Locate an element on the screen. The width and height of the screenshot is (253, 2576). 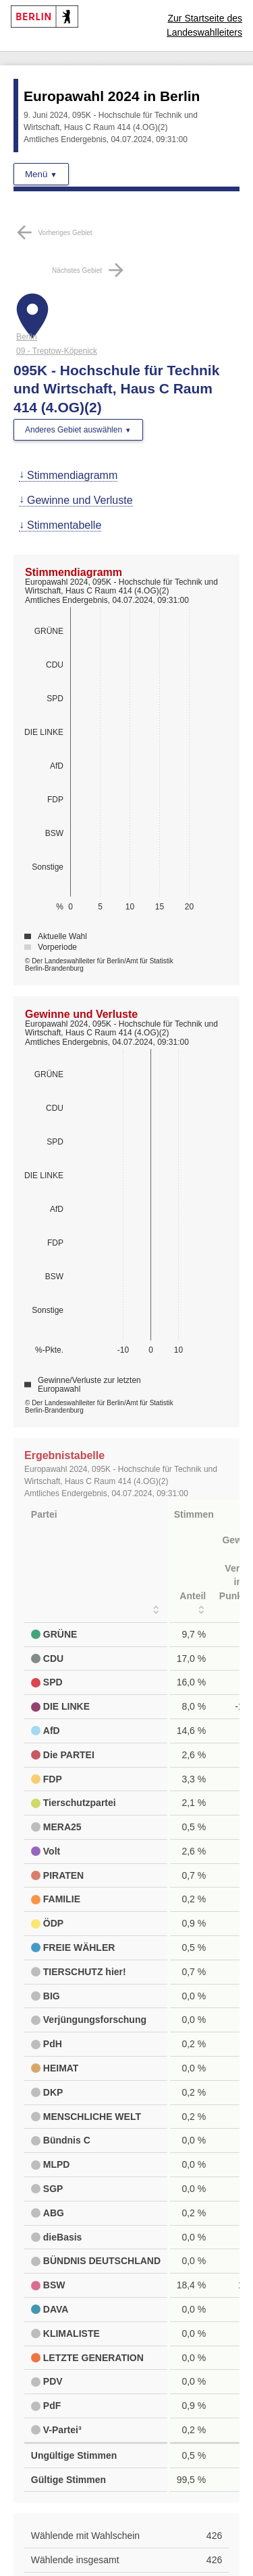
Gewinne und Verluste [menuitem] is located at coordinates (80, 500).